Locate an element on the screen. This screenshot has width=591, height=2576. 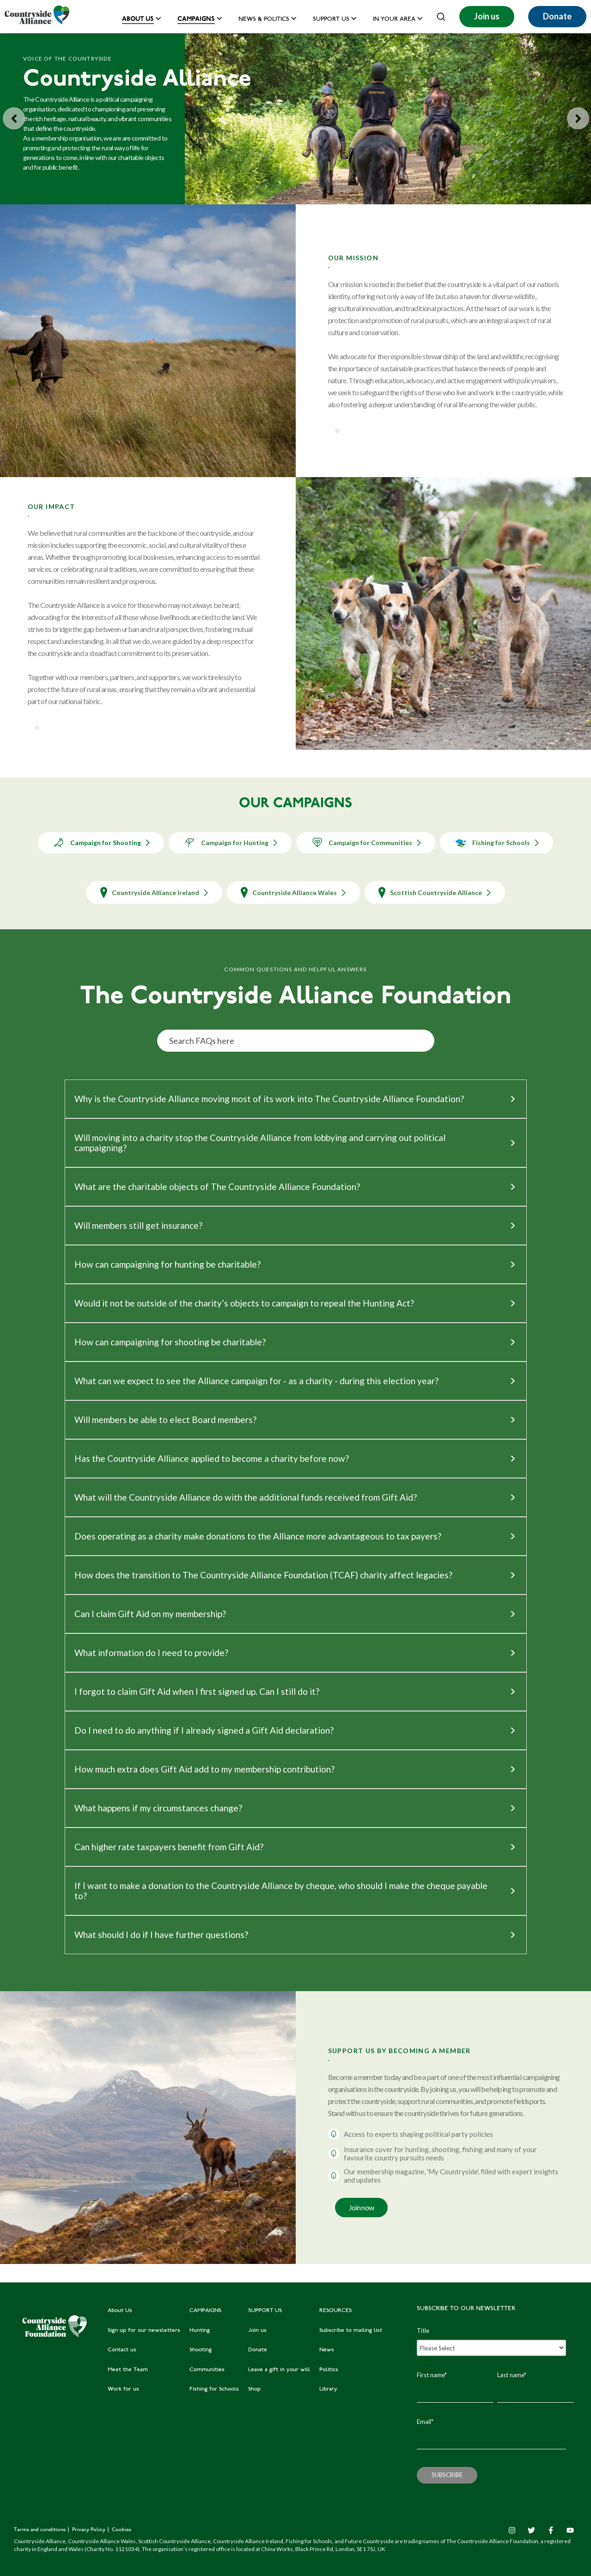
Politics [menuitem] is located at coordinates (328, 2370).